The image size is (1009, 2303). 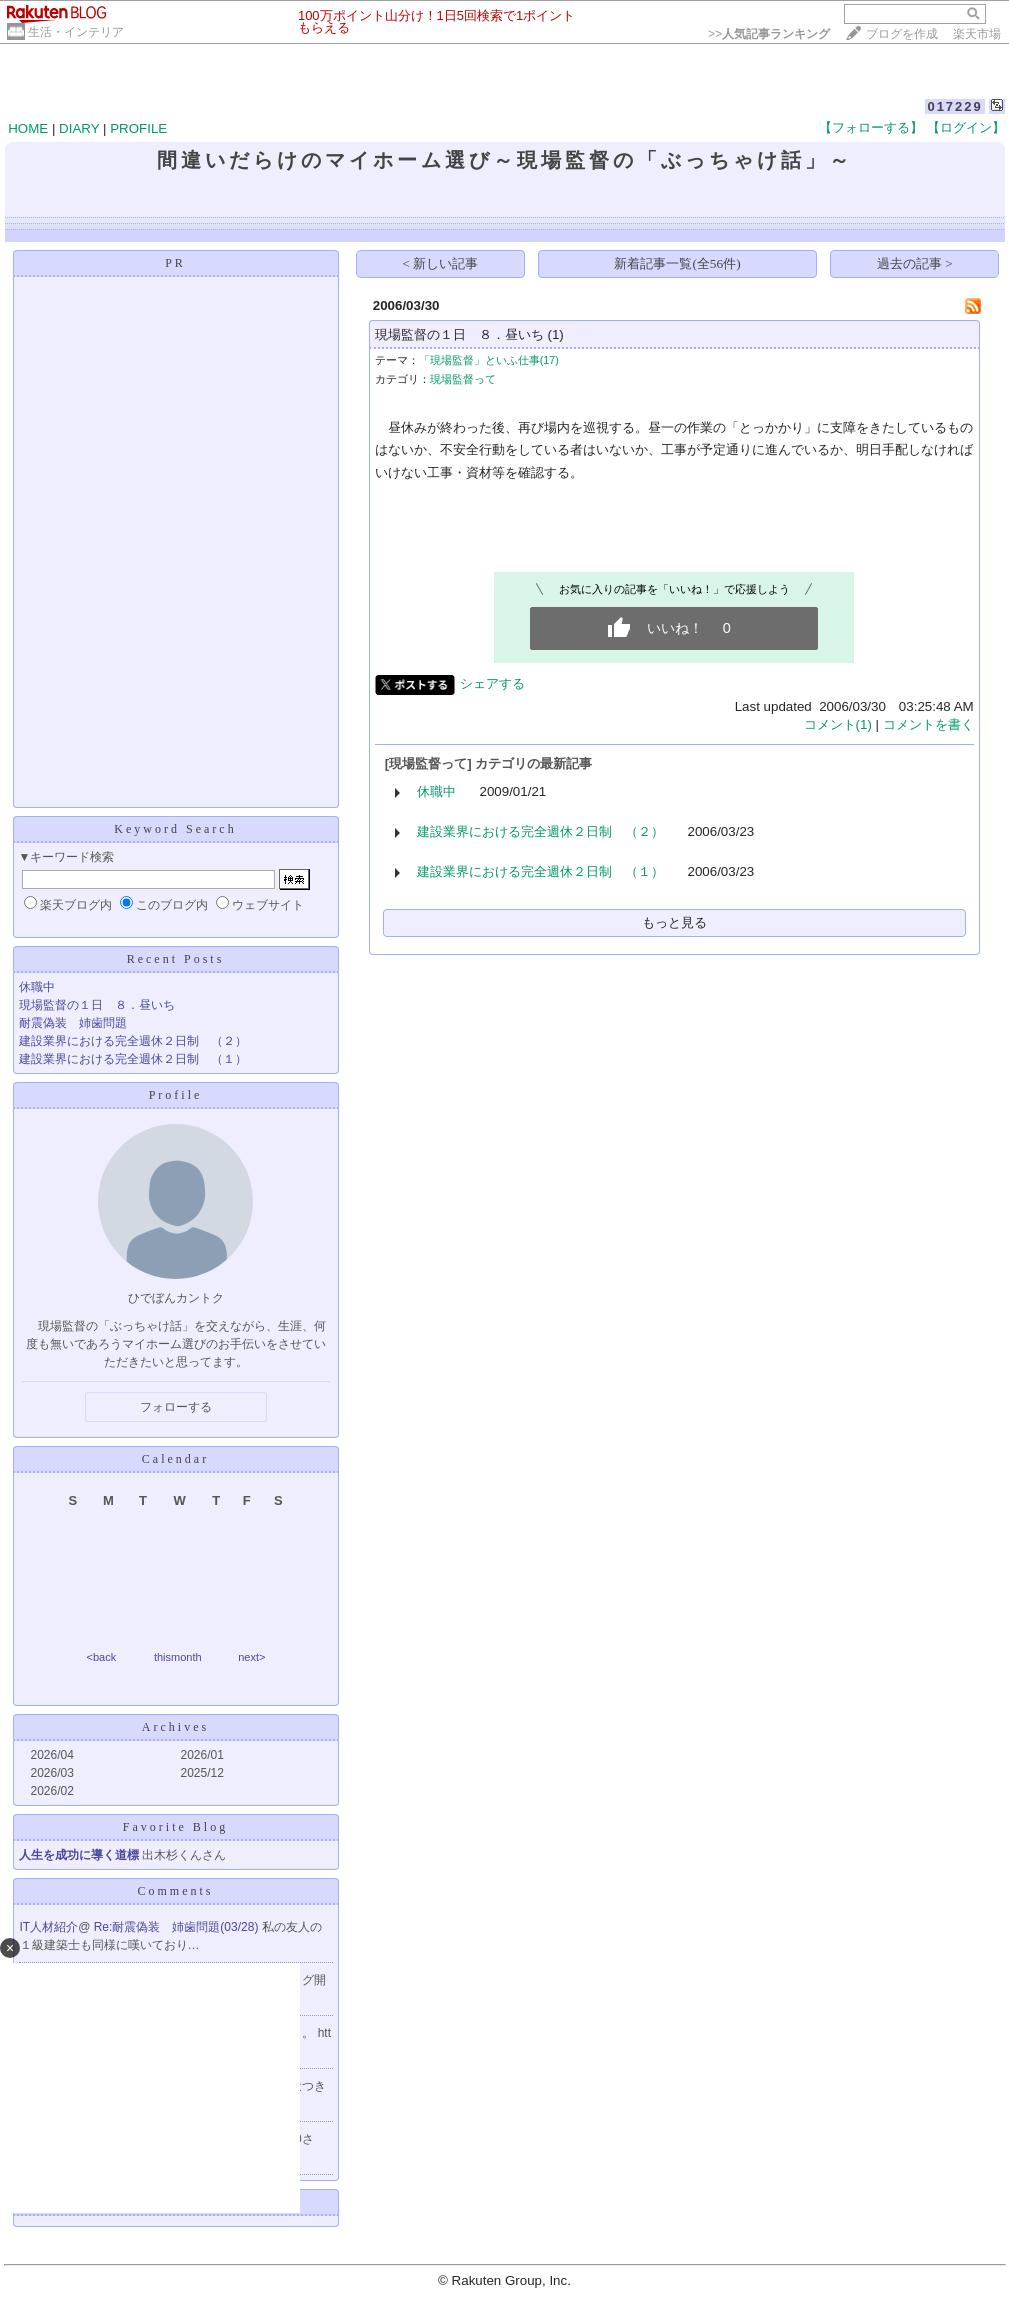 What do you see at coordinates (76, 32) in the screenshot?
I see `生活・インテリア` at bounding box center [76, 32].